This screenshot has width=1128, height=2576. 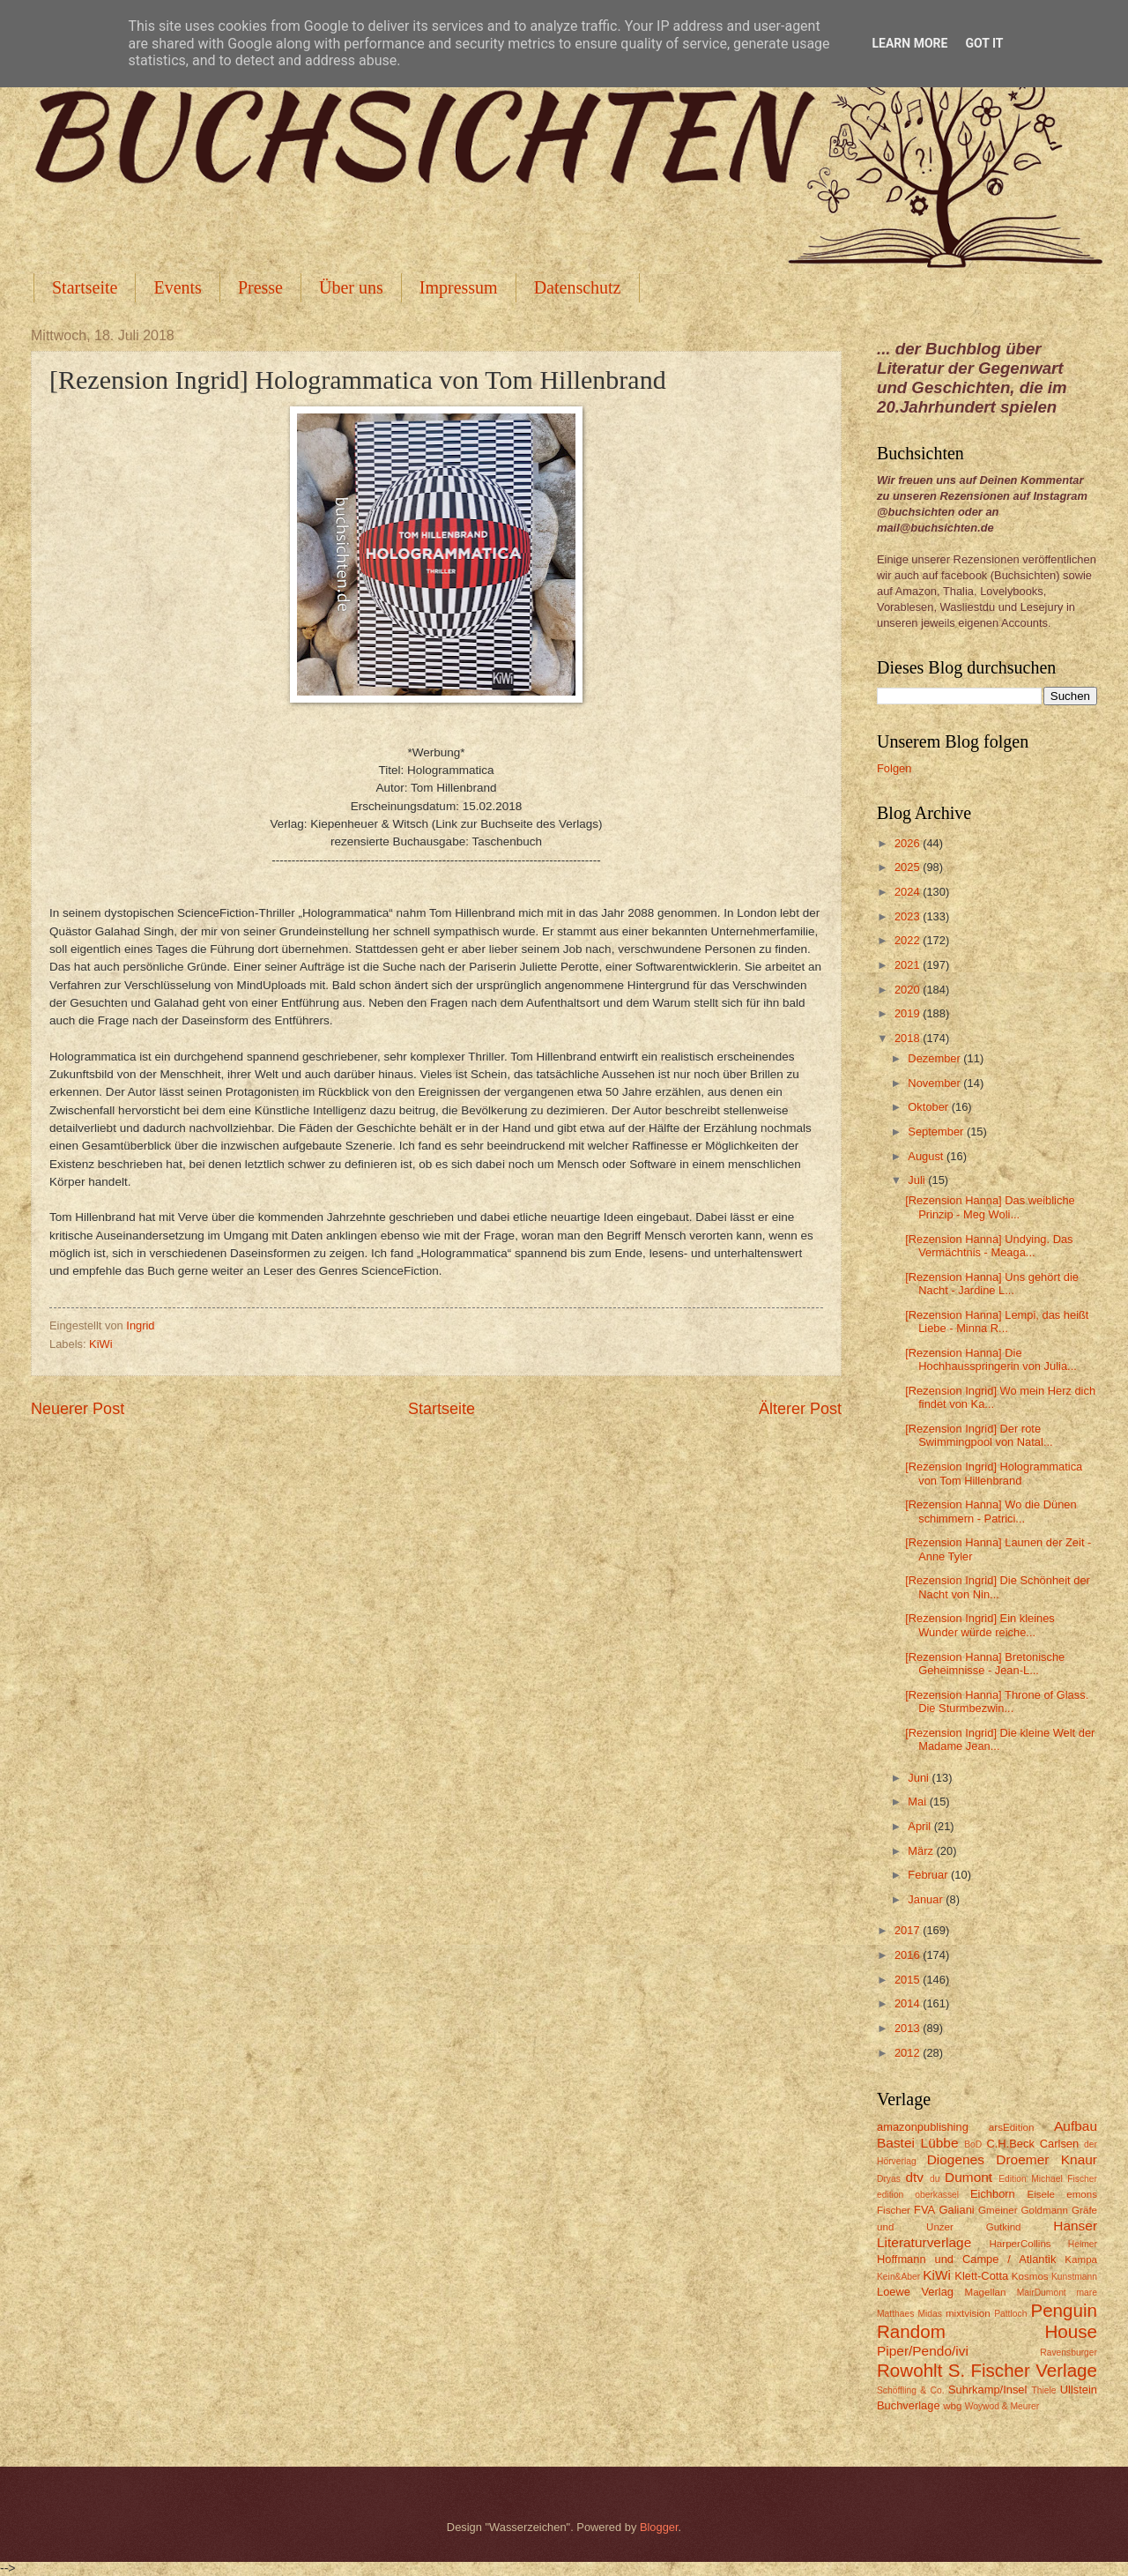 What do you see at coordinates (458, 287) in the screenshot?
I see `Impressum` at bounding box center [458, 287].